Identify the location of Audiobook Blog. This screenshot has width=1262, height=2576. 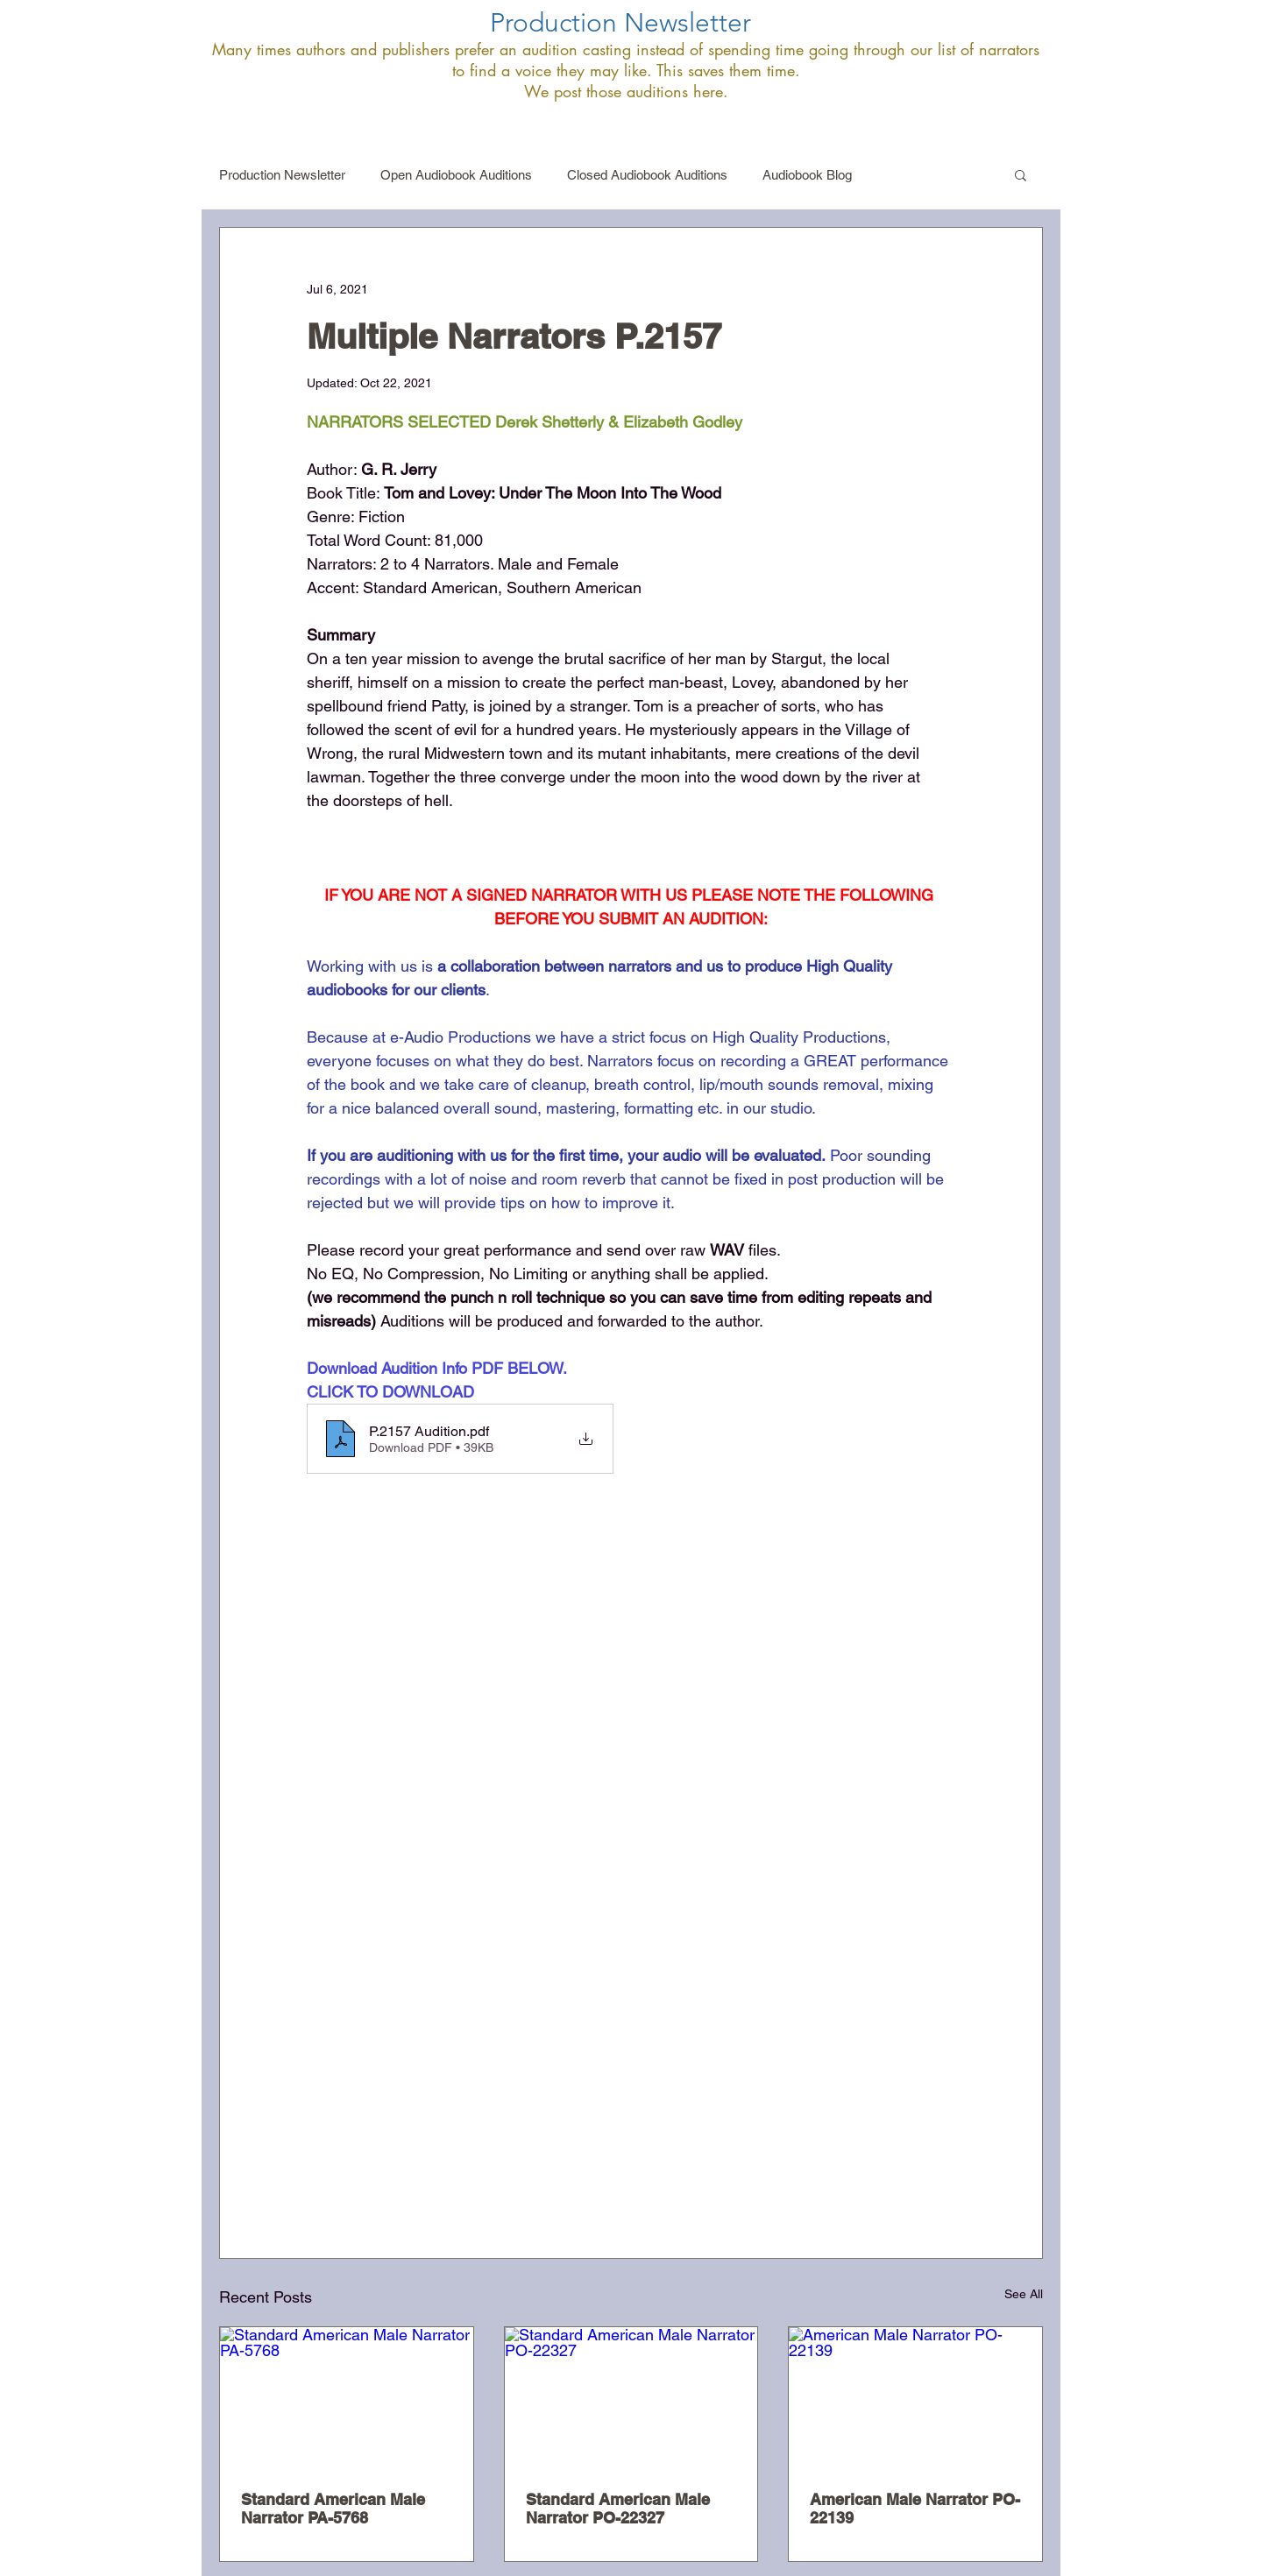
(807, 174).